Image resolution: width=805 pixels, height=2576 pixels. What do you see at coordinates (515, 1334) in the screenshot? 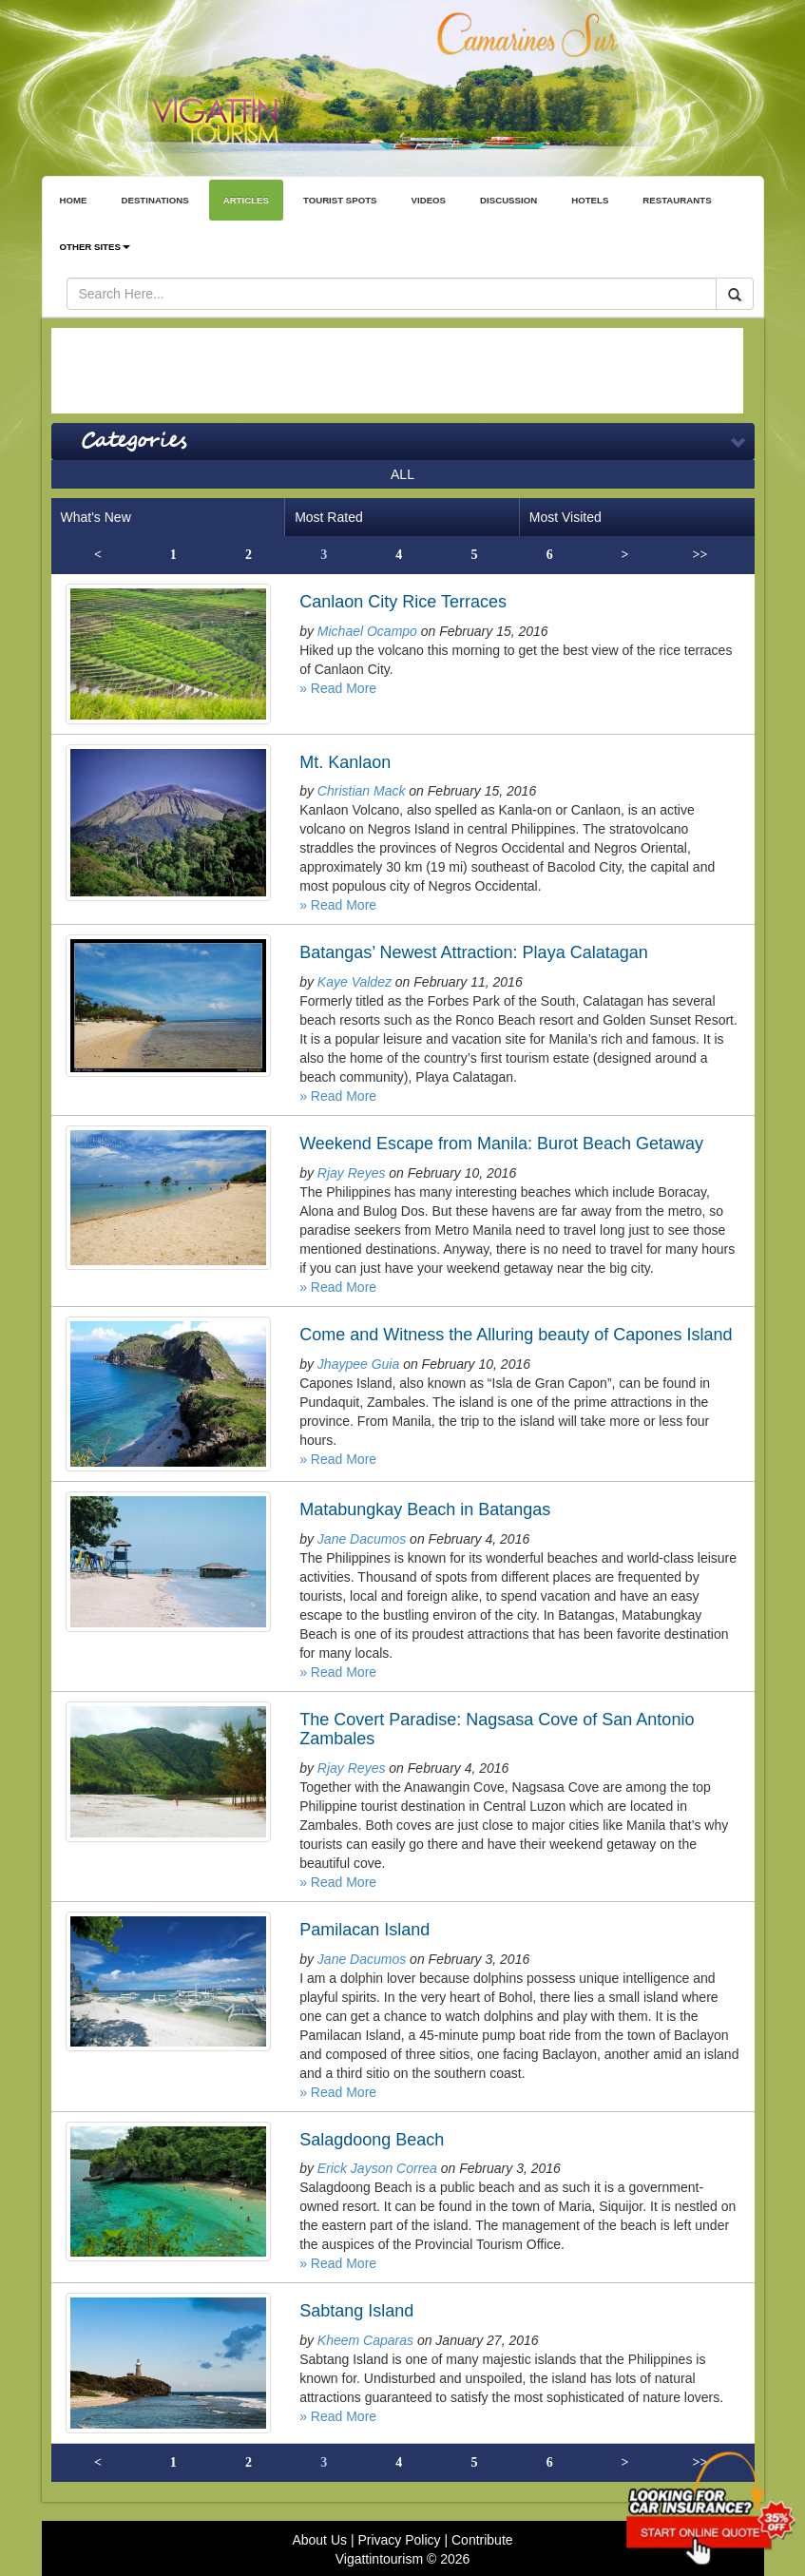
I see `Come and Witness the Alluring beauty of Capones Island` at bounding box center [515, 1334].